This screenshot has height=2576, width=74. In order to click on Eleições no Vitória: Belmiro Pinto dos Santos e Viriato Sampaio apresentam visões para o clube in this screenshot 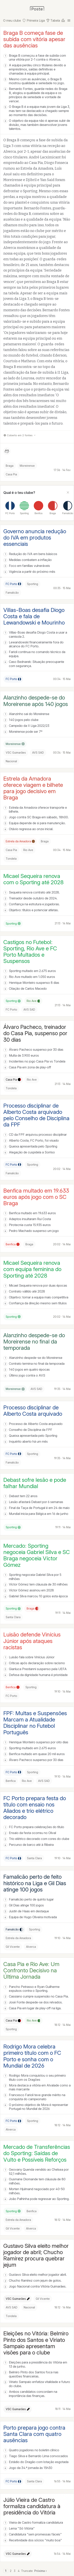, I will do `click(35, 2343)`.